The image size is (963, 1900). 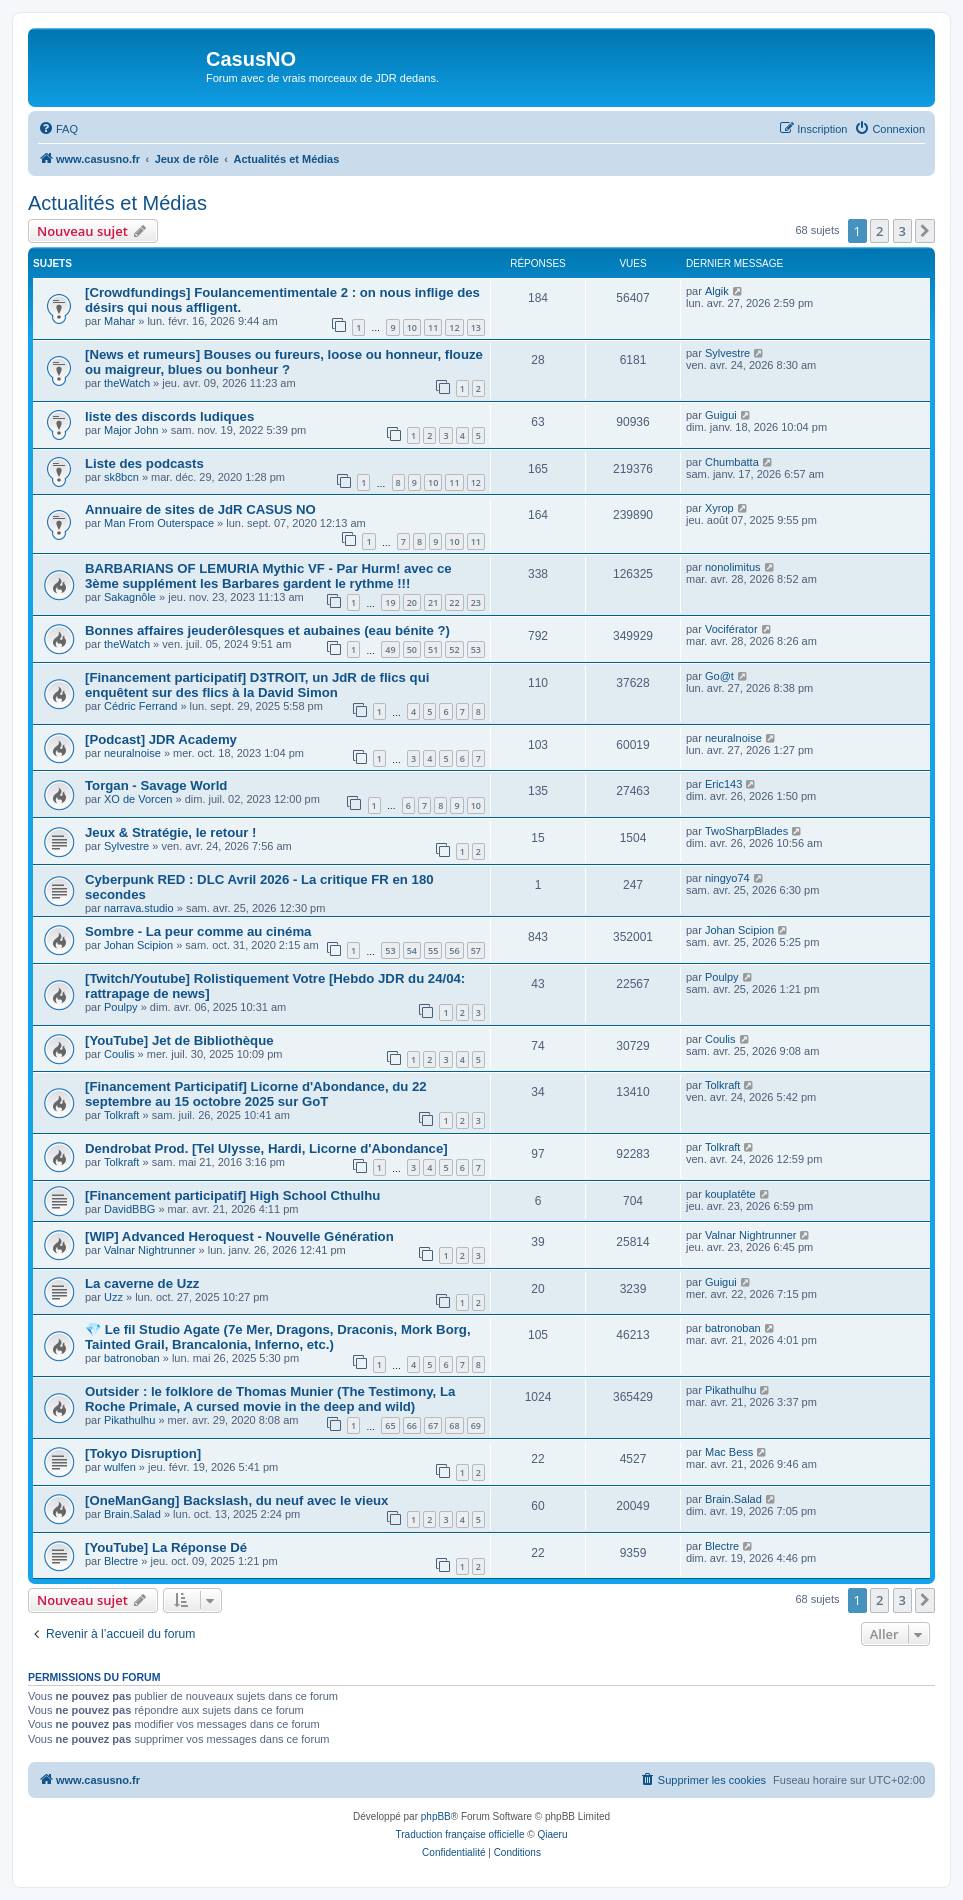 What do you see at coordinates (454, 1425) in the screenshot?
I see `68` at bounding box center [454, 1425].